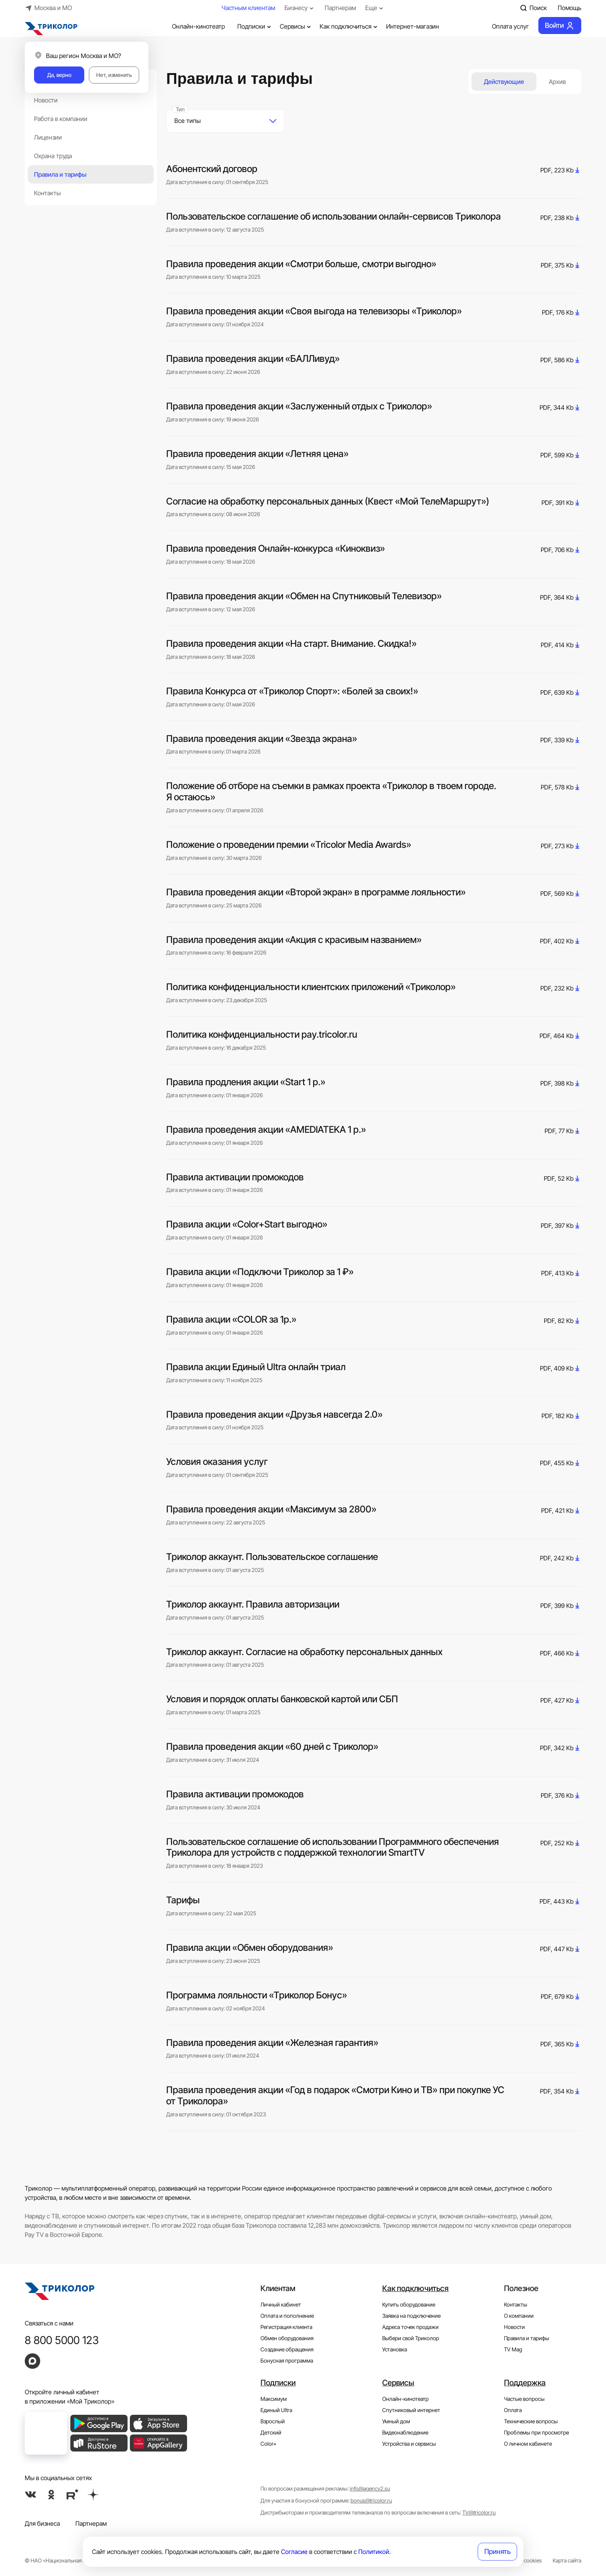 Image resolution: width=606 pixels, height=2576 pixels. I want to click on Политикой, so click(373, 2552).